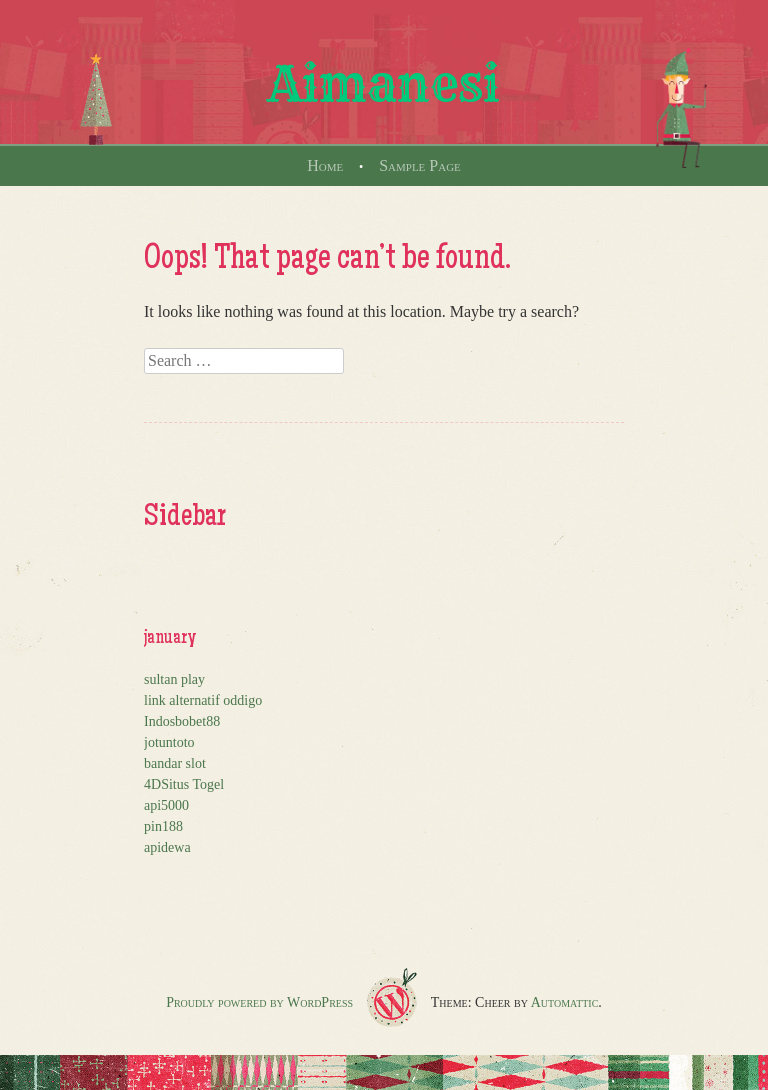 The height and width of the screenshot is (1090, 768). What do you see at coordinates (325, 165) in the screenshot?
I see `Home` at bounding box center [325, 165].